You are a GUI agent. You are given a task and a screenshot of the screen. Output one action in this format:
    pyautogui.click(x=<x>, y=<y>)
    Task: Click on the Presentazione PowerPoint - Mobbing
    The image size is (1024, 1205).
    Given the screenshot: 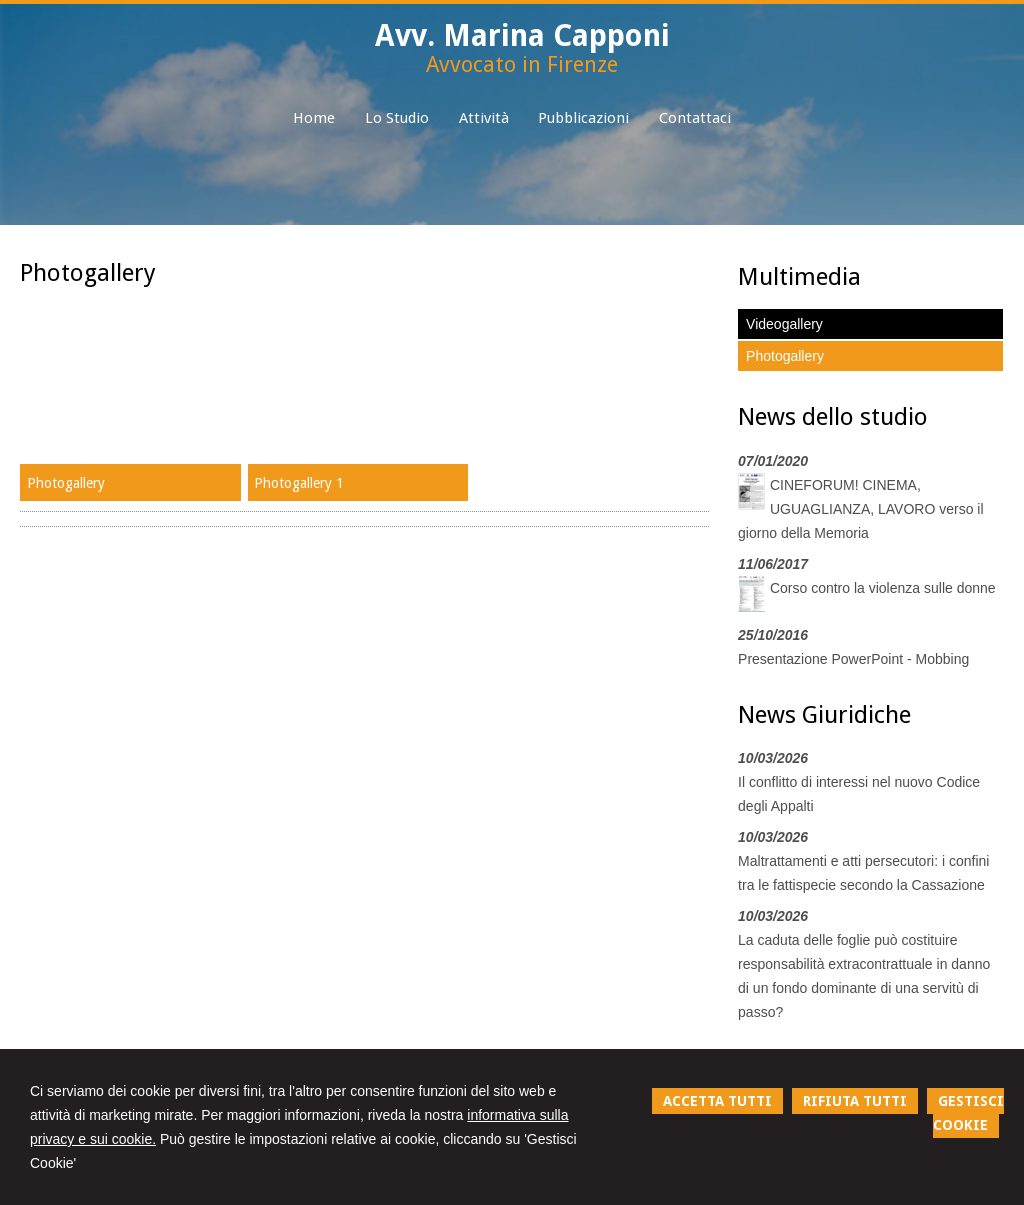 What is the action you would take?
    pyautogui.click(x=853, y=659)
    